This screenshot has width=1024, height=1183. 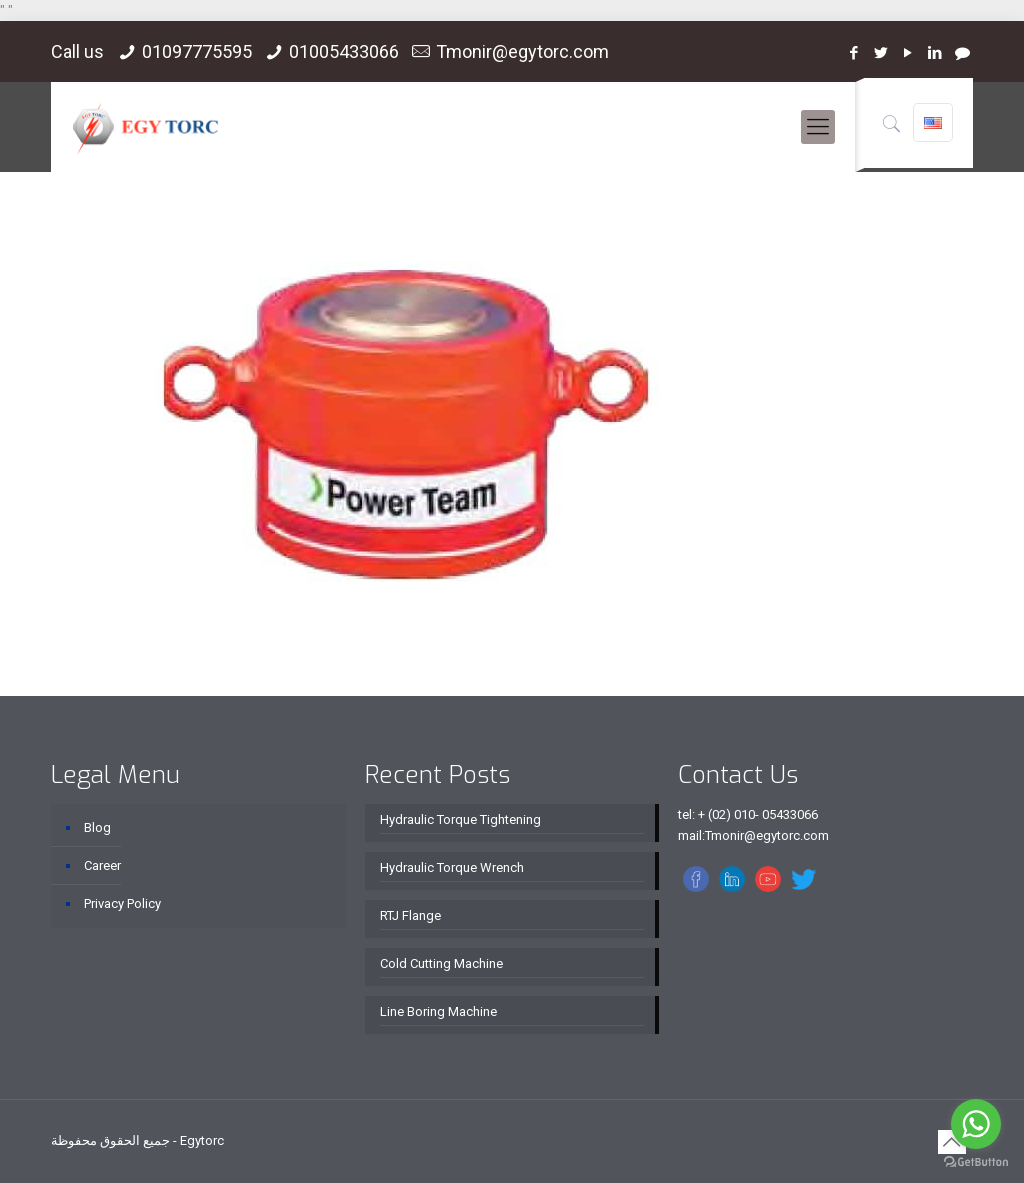 What do you see at coordinates (102, 865) in the screenshot?
I see `Career` at bounding box center [102, 865].